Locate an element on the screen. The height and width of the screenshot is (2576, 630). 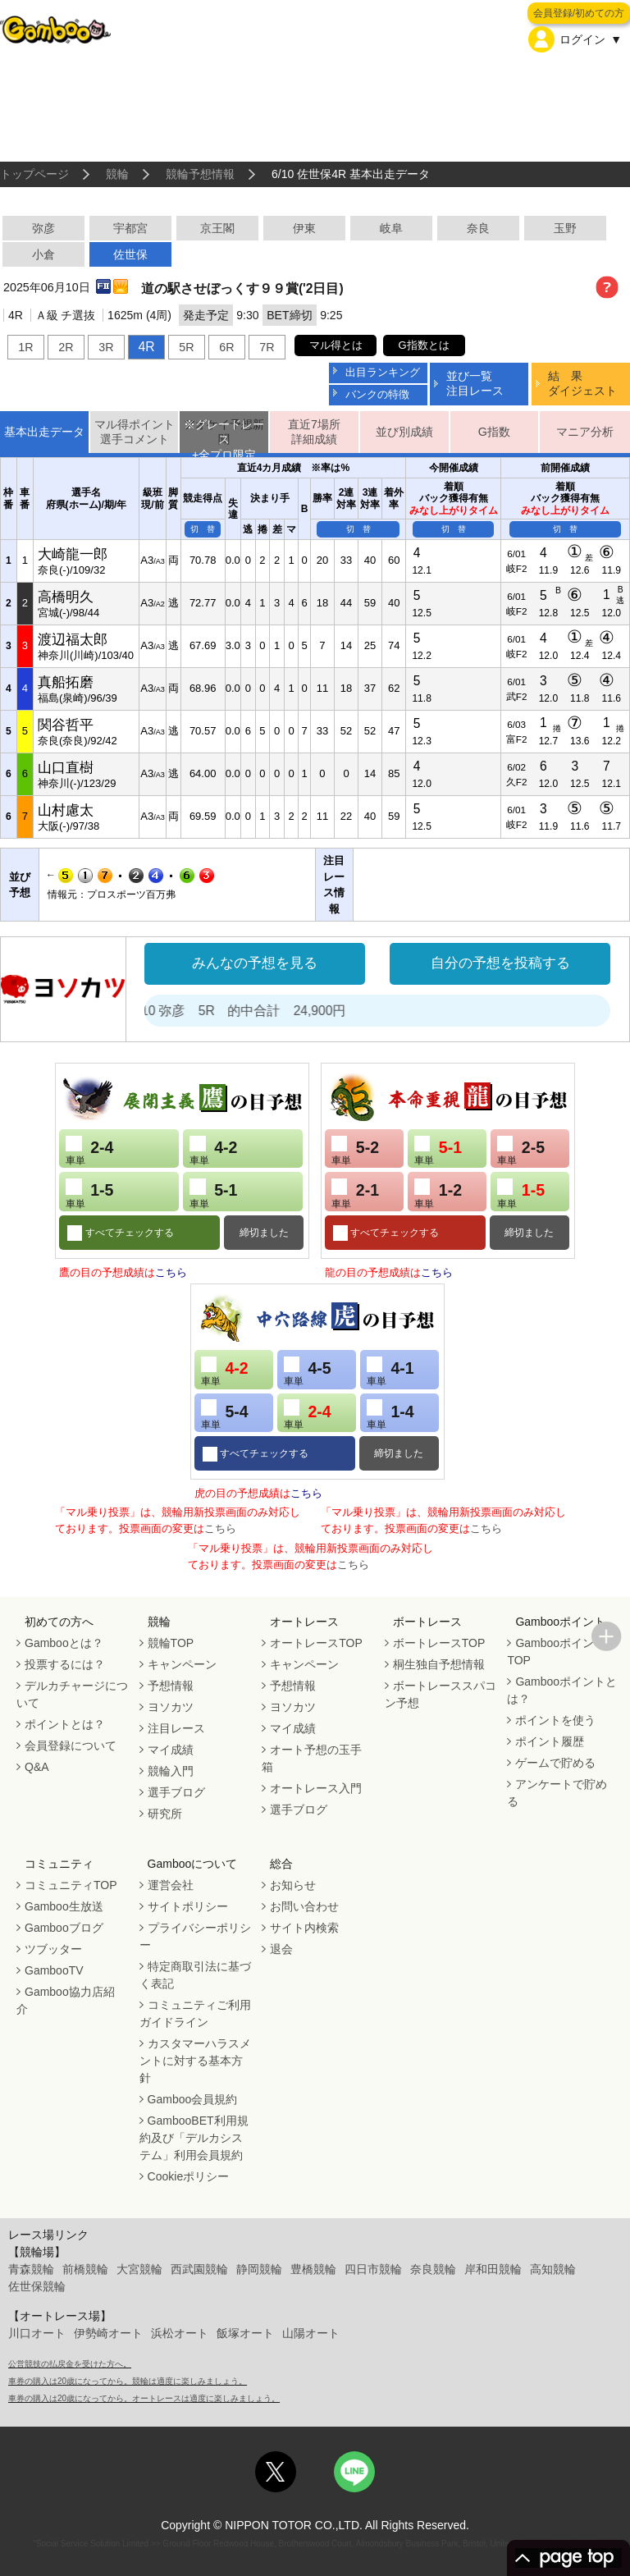
2R is located at coordinates (65, 347).